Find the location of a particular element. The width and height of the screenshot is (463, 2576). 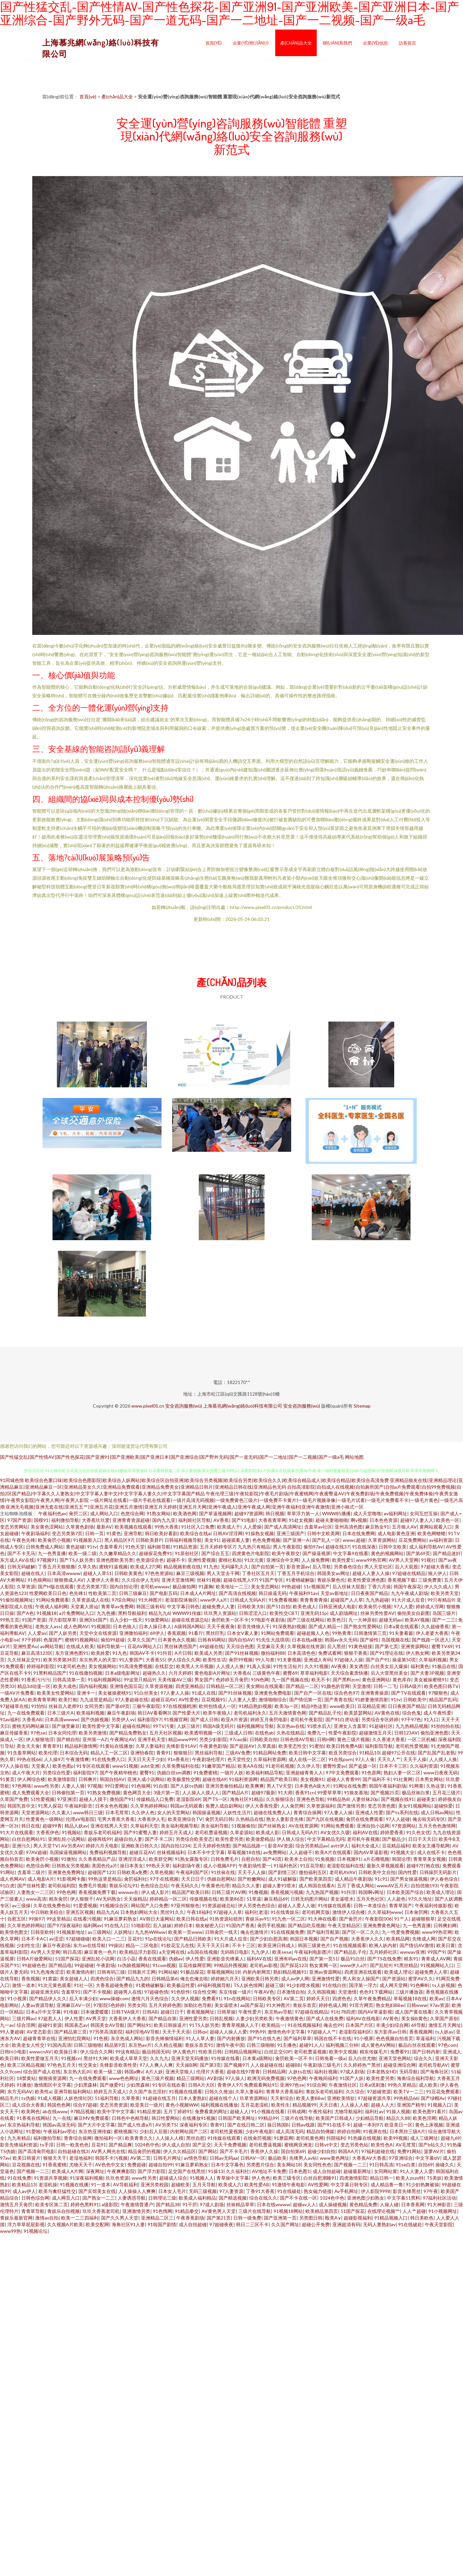

激情av自拍 is located at coordinates (46, 2218).